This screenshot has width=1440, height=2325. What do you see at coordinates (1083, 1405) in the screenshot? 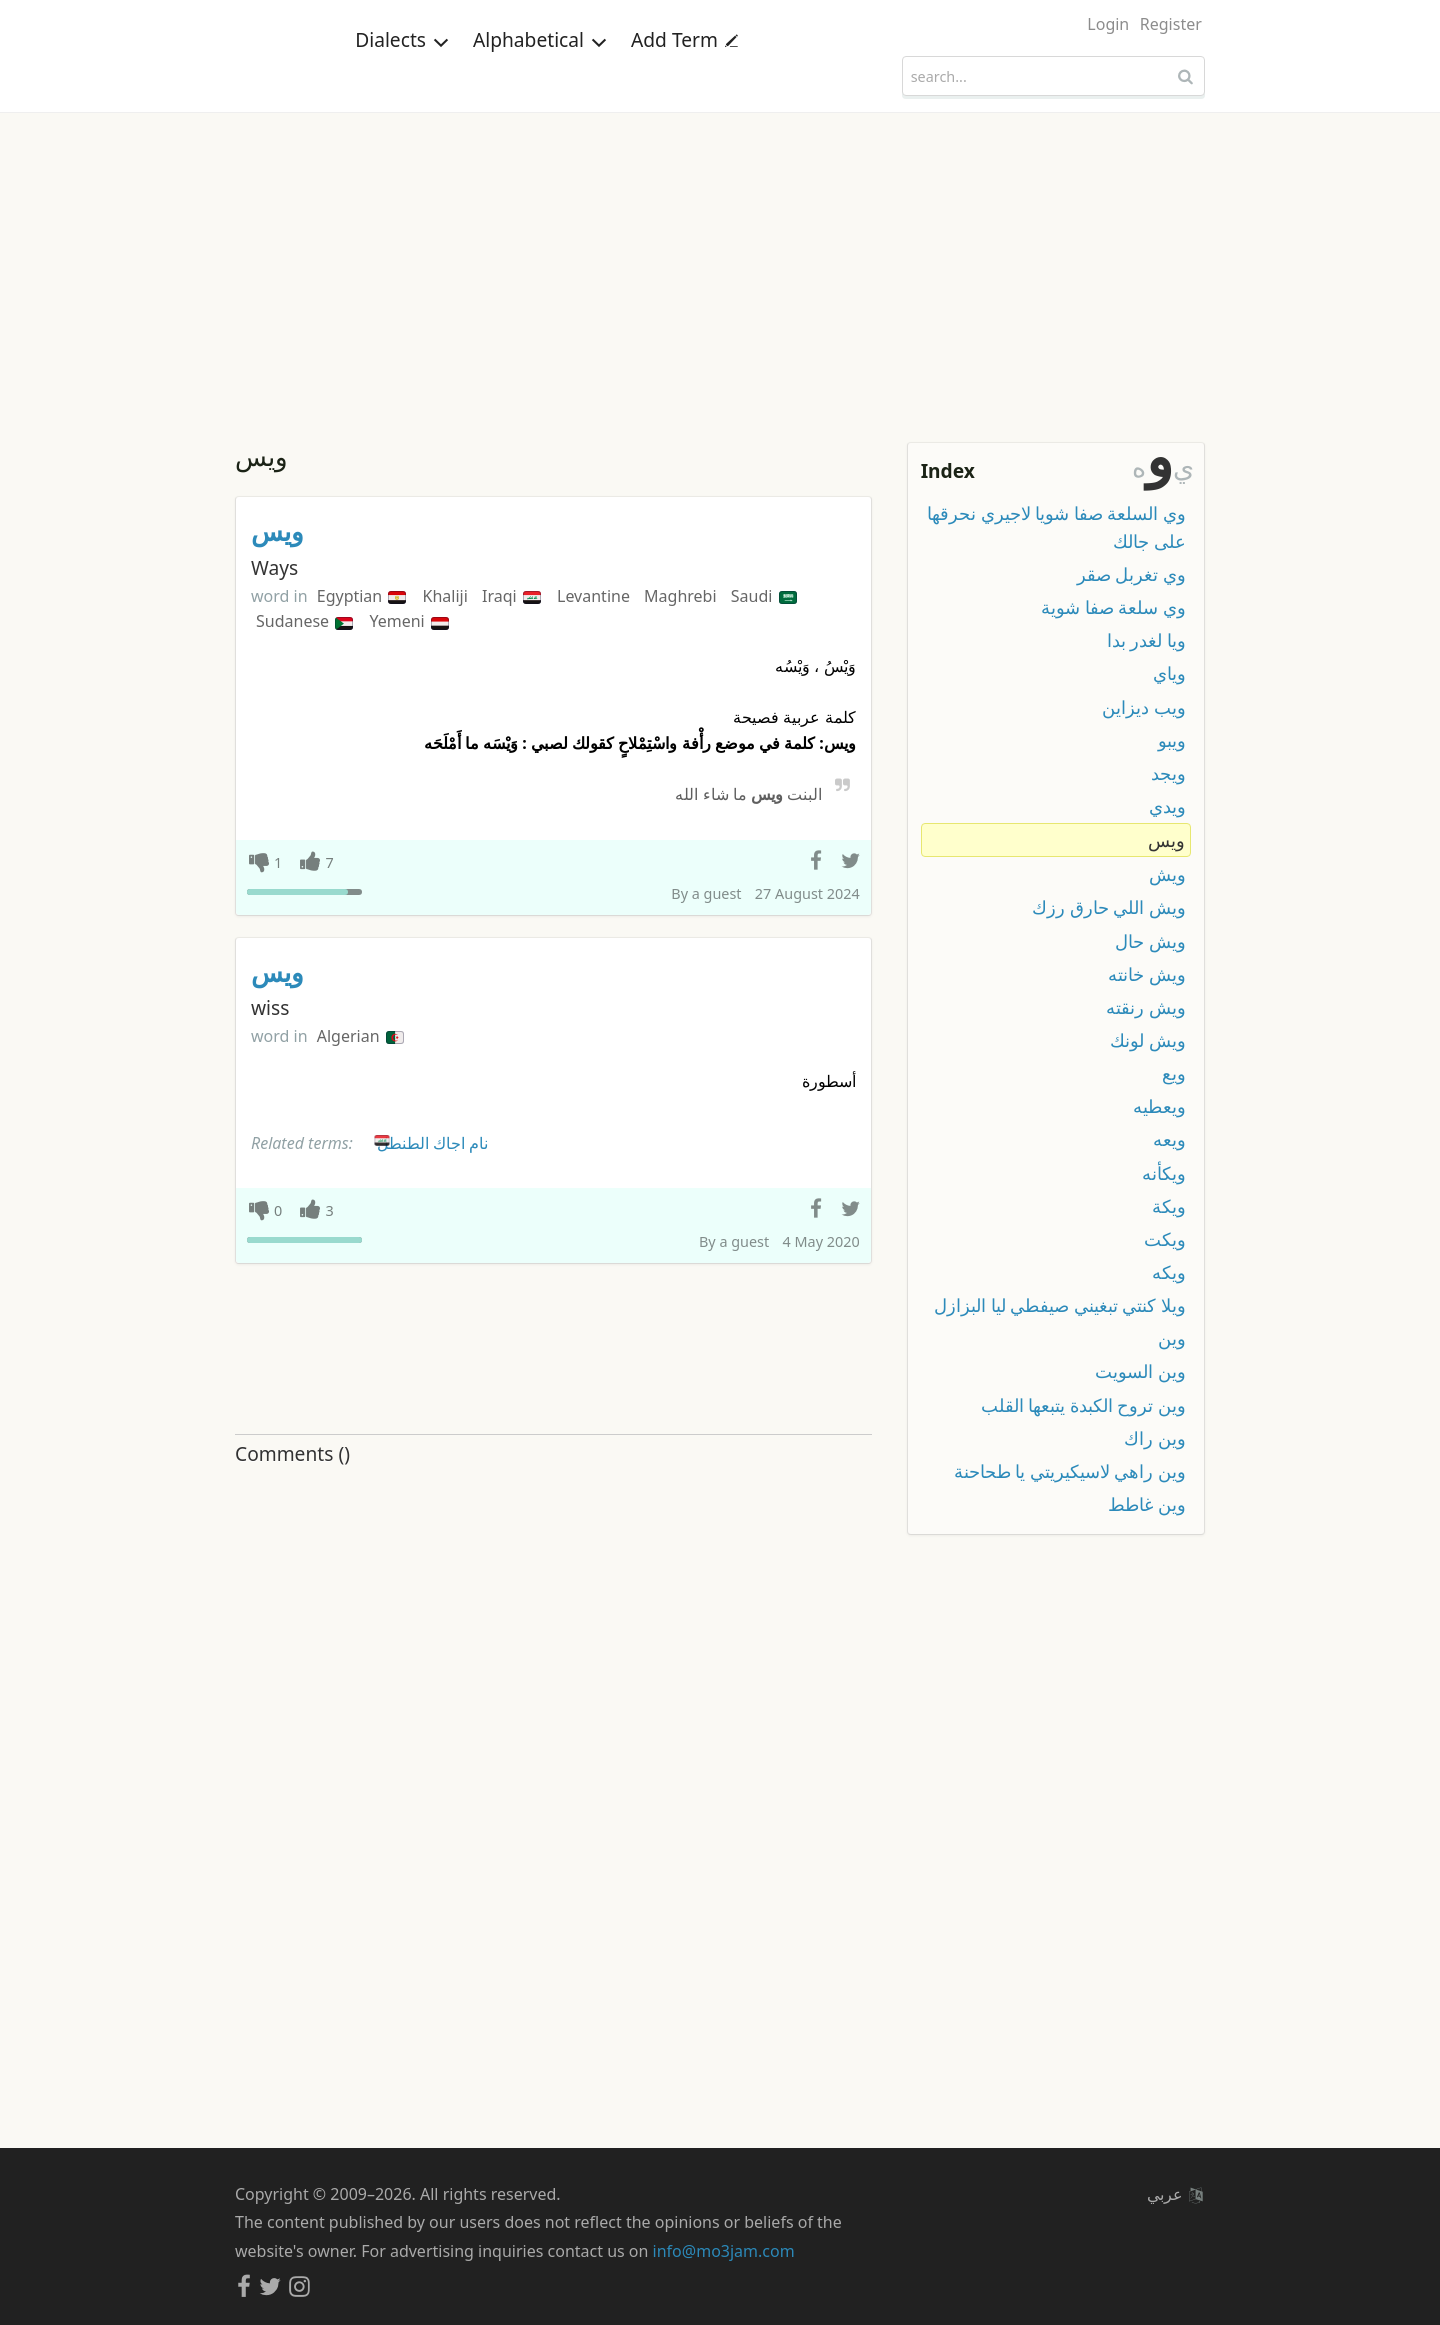
I see `وين تروح الكبدة يتبعها القلب` at bounding box center [1083, 1405].